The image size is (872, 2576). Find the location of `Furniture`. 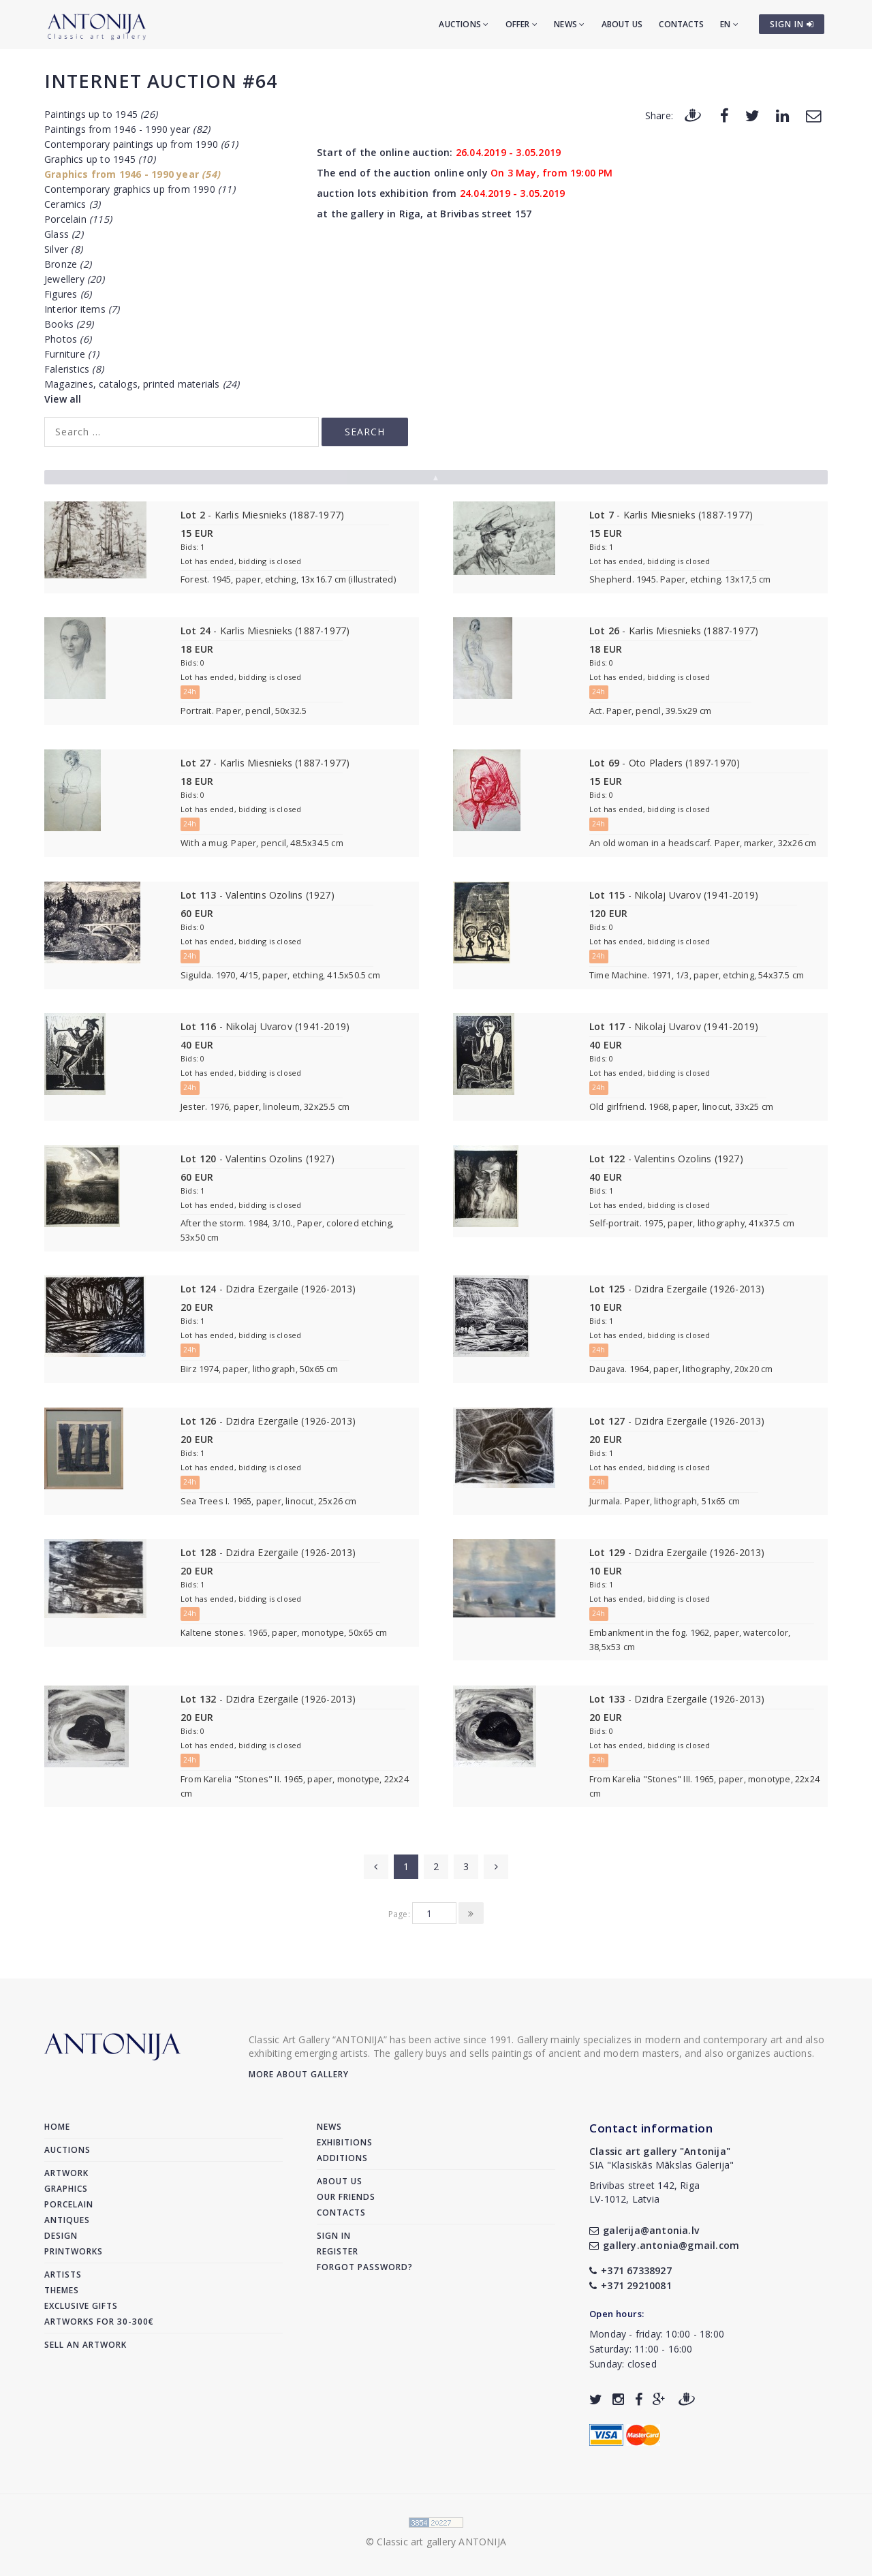

Furniture is located at coordinates (71, 353).